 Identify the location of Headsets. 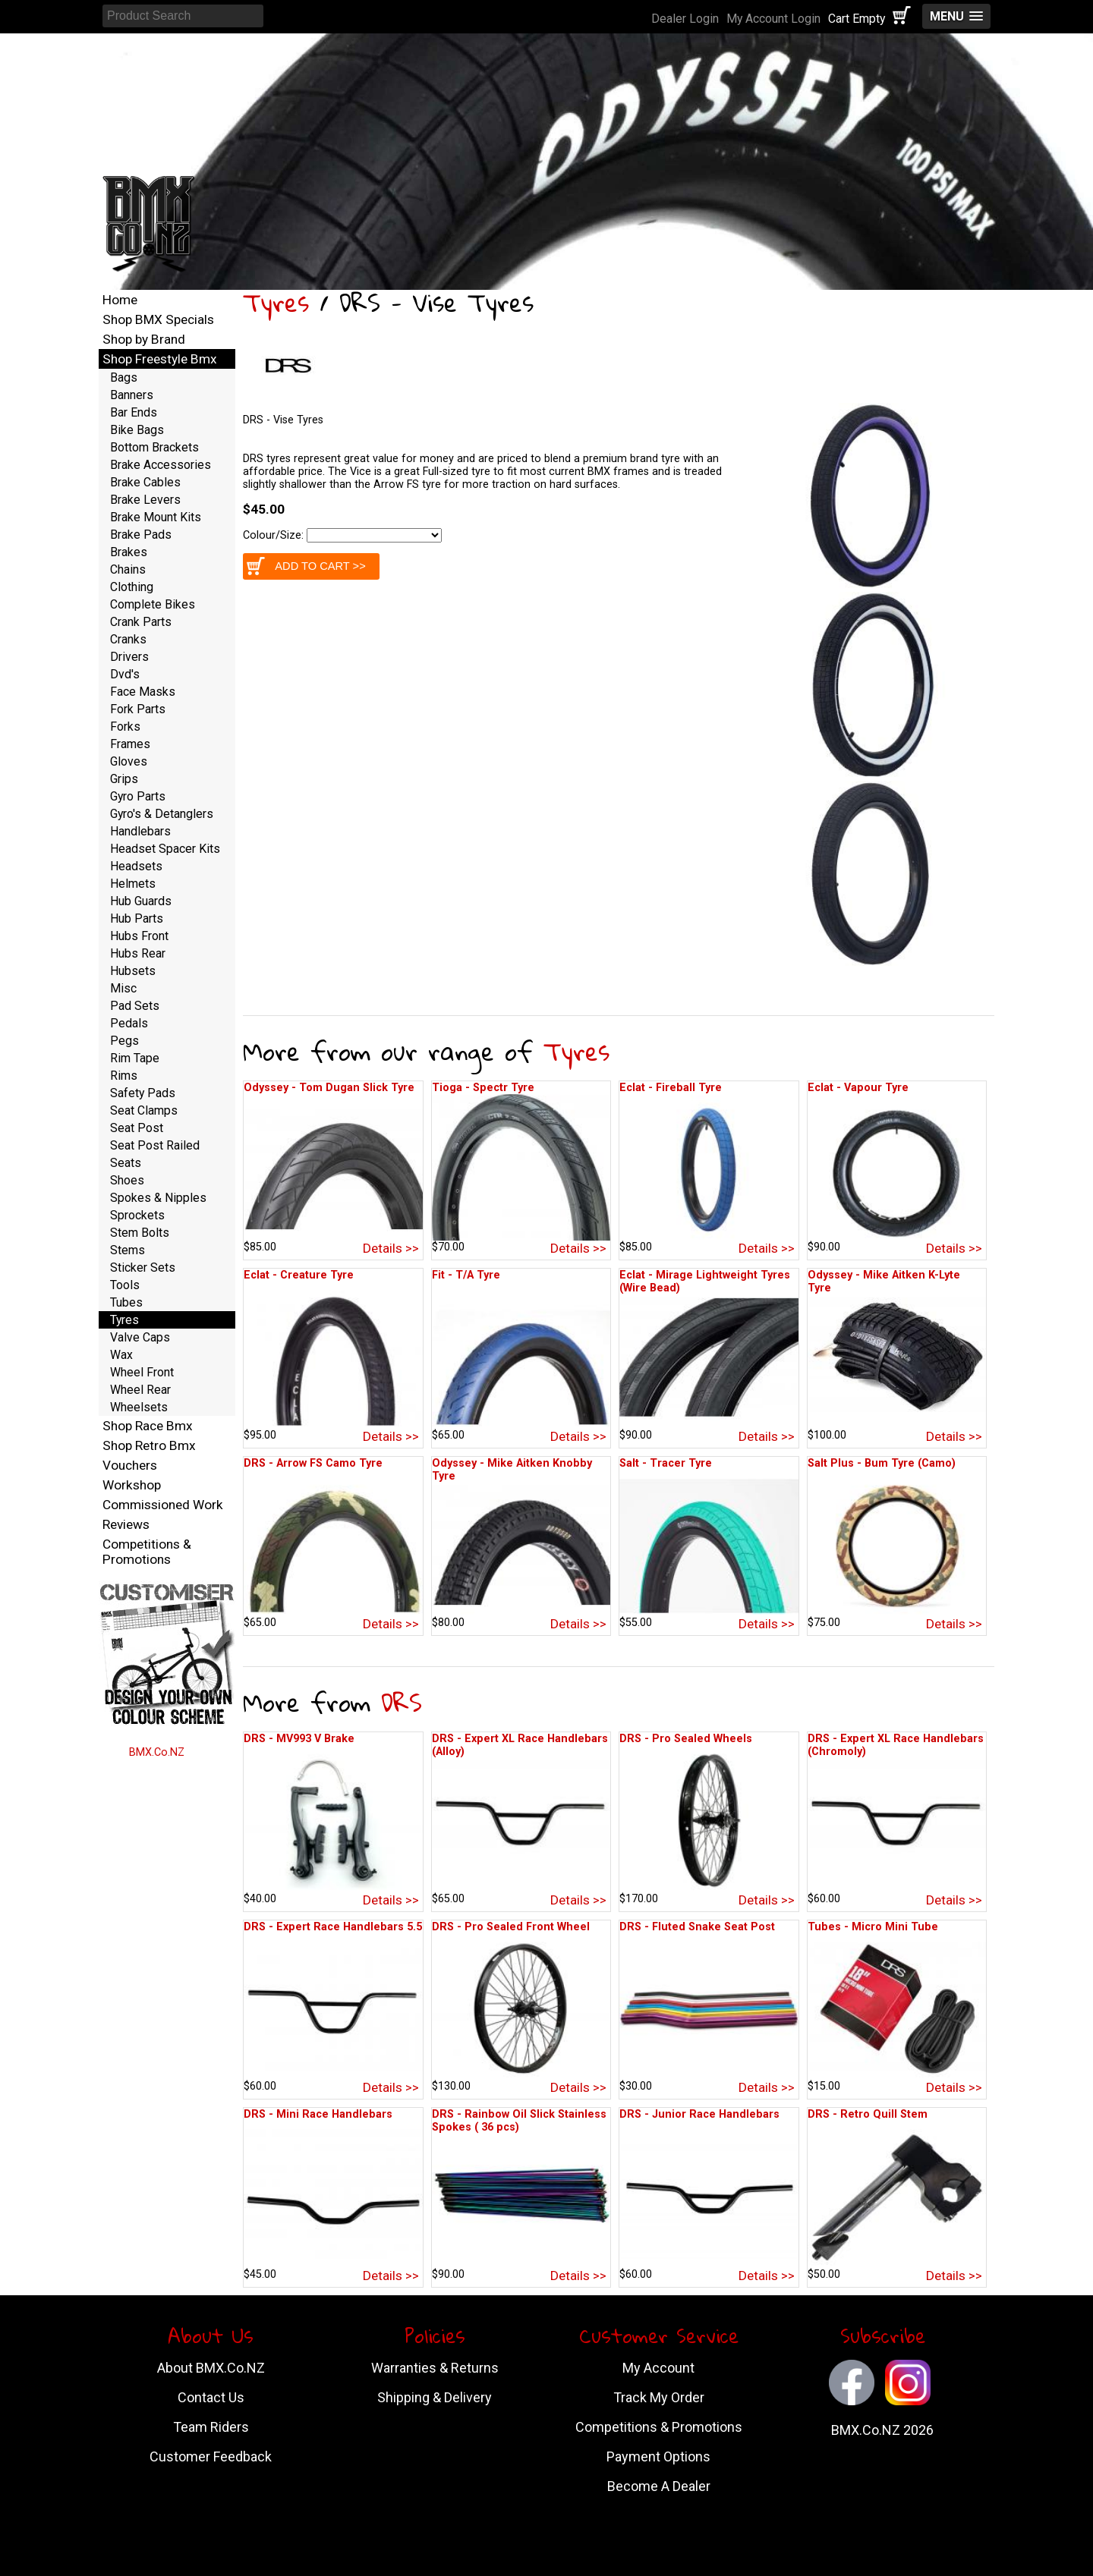
(136, 866).